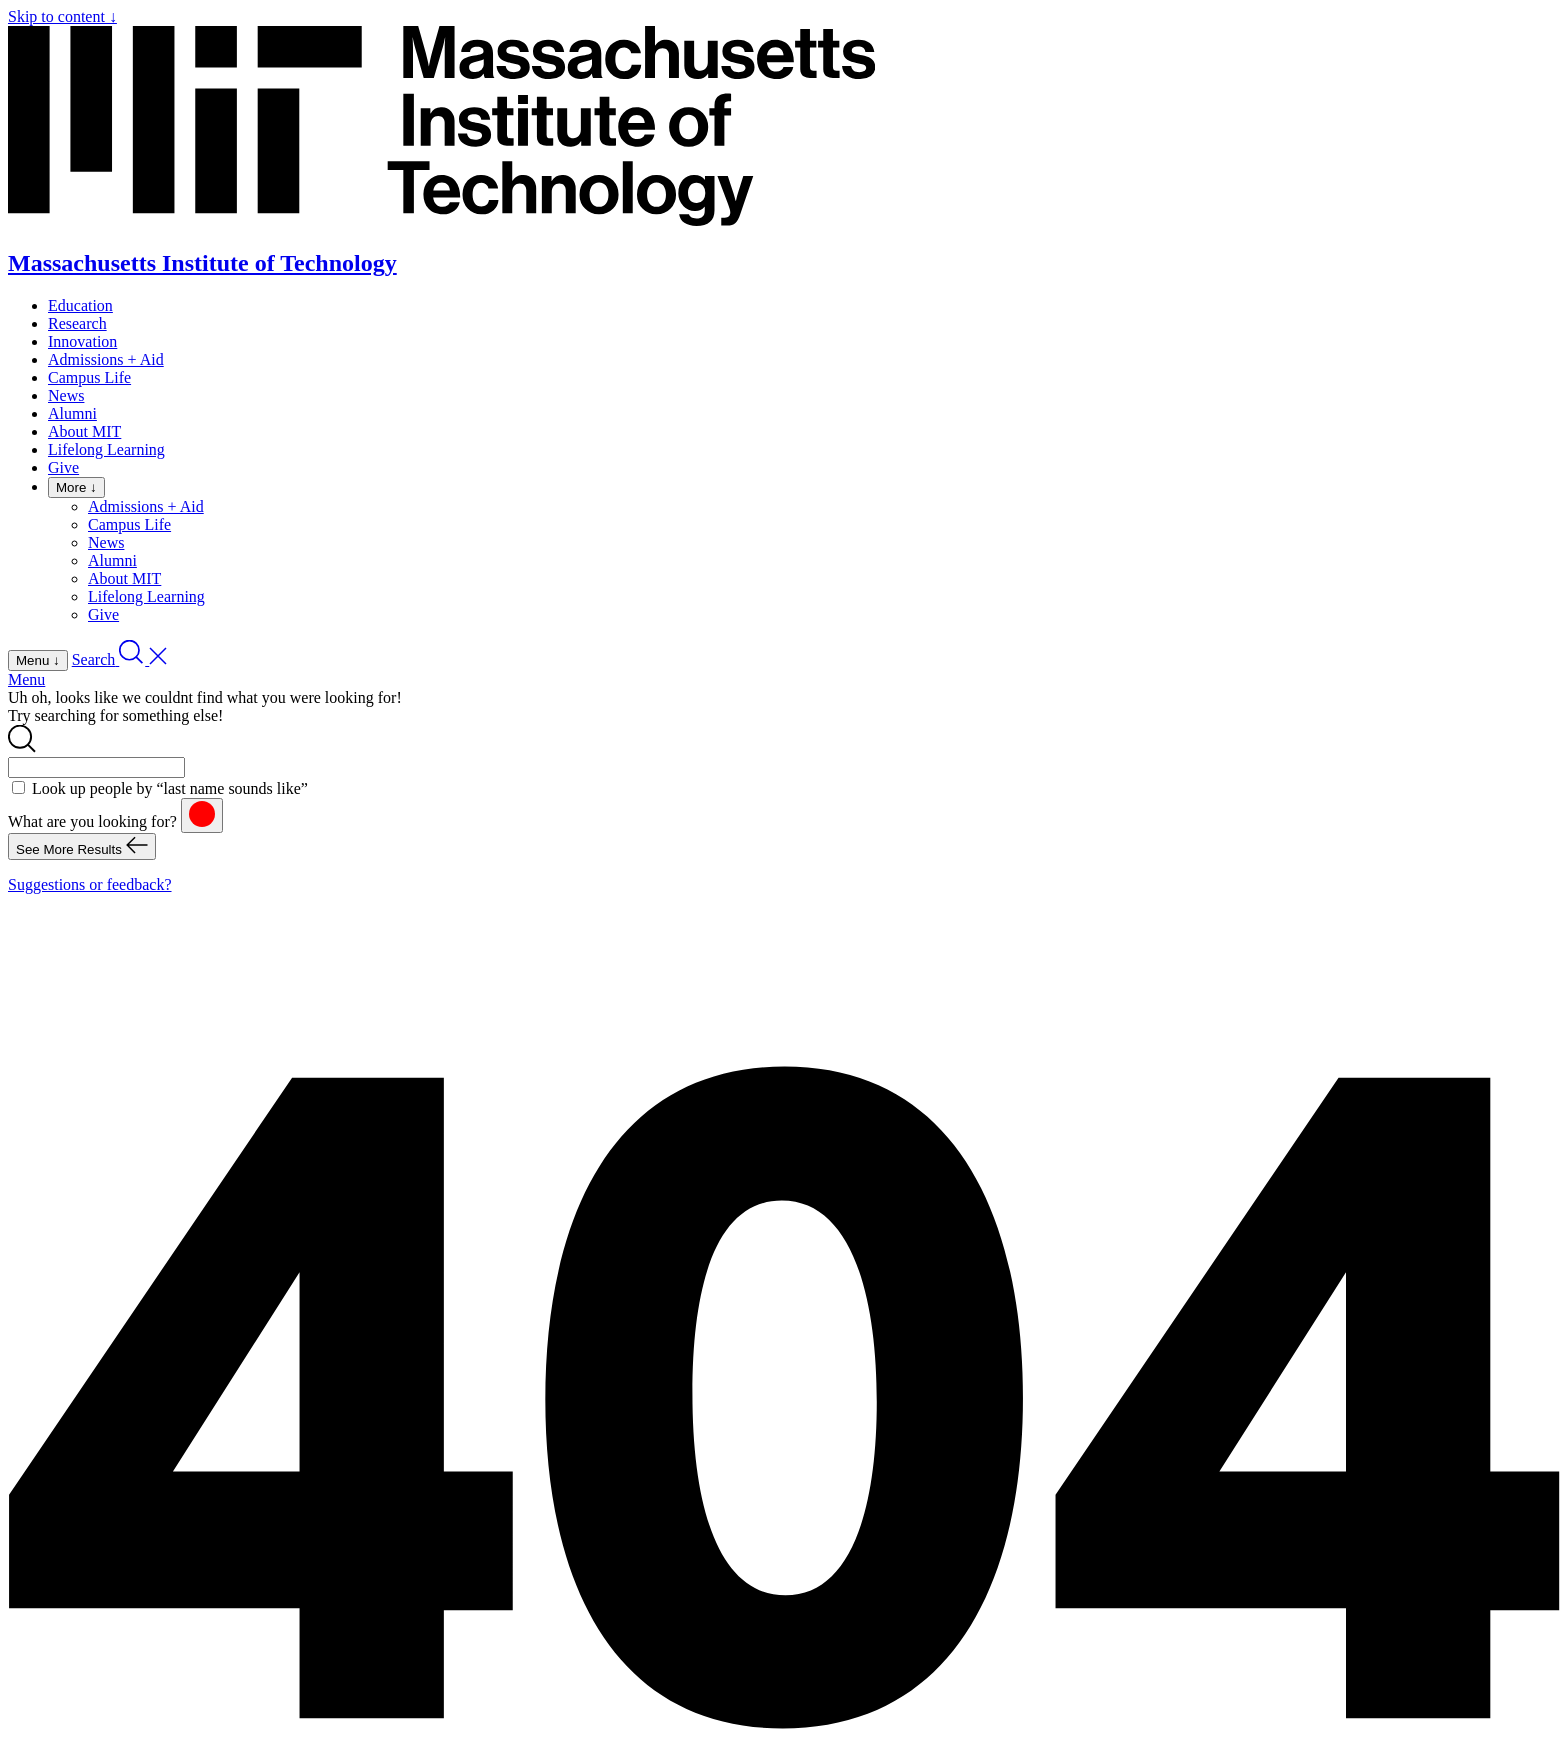  I want to click on Give, so click(63, 467).